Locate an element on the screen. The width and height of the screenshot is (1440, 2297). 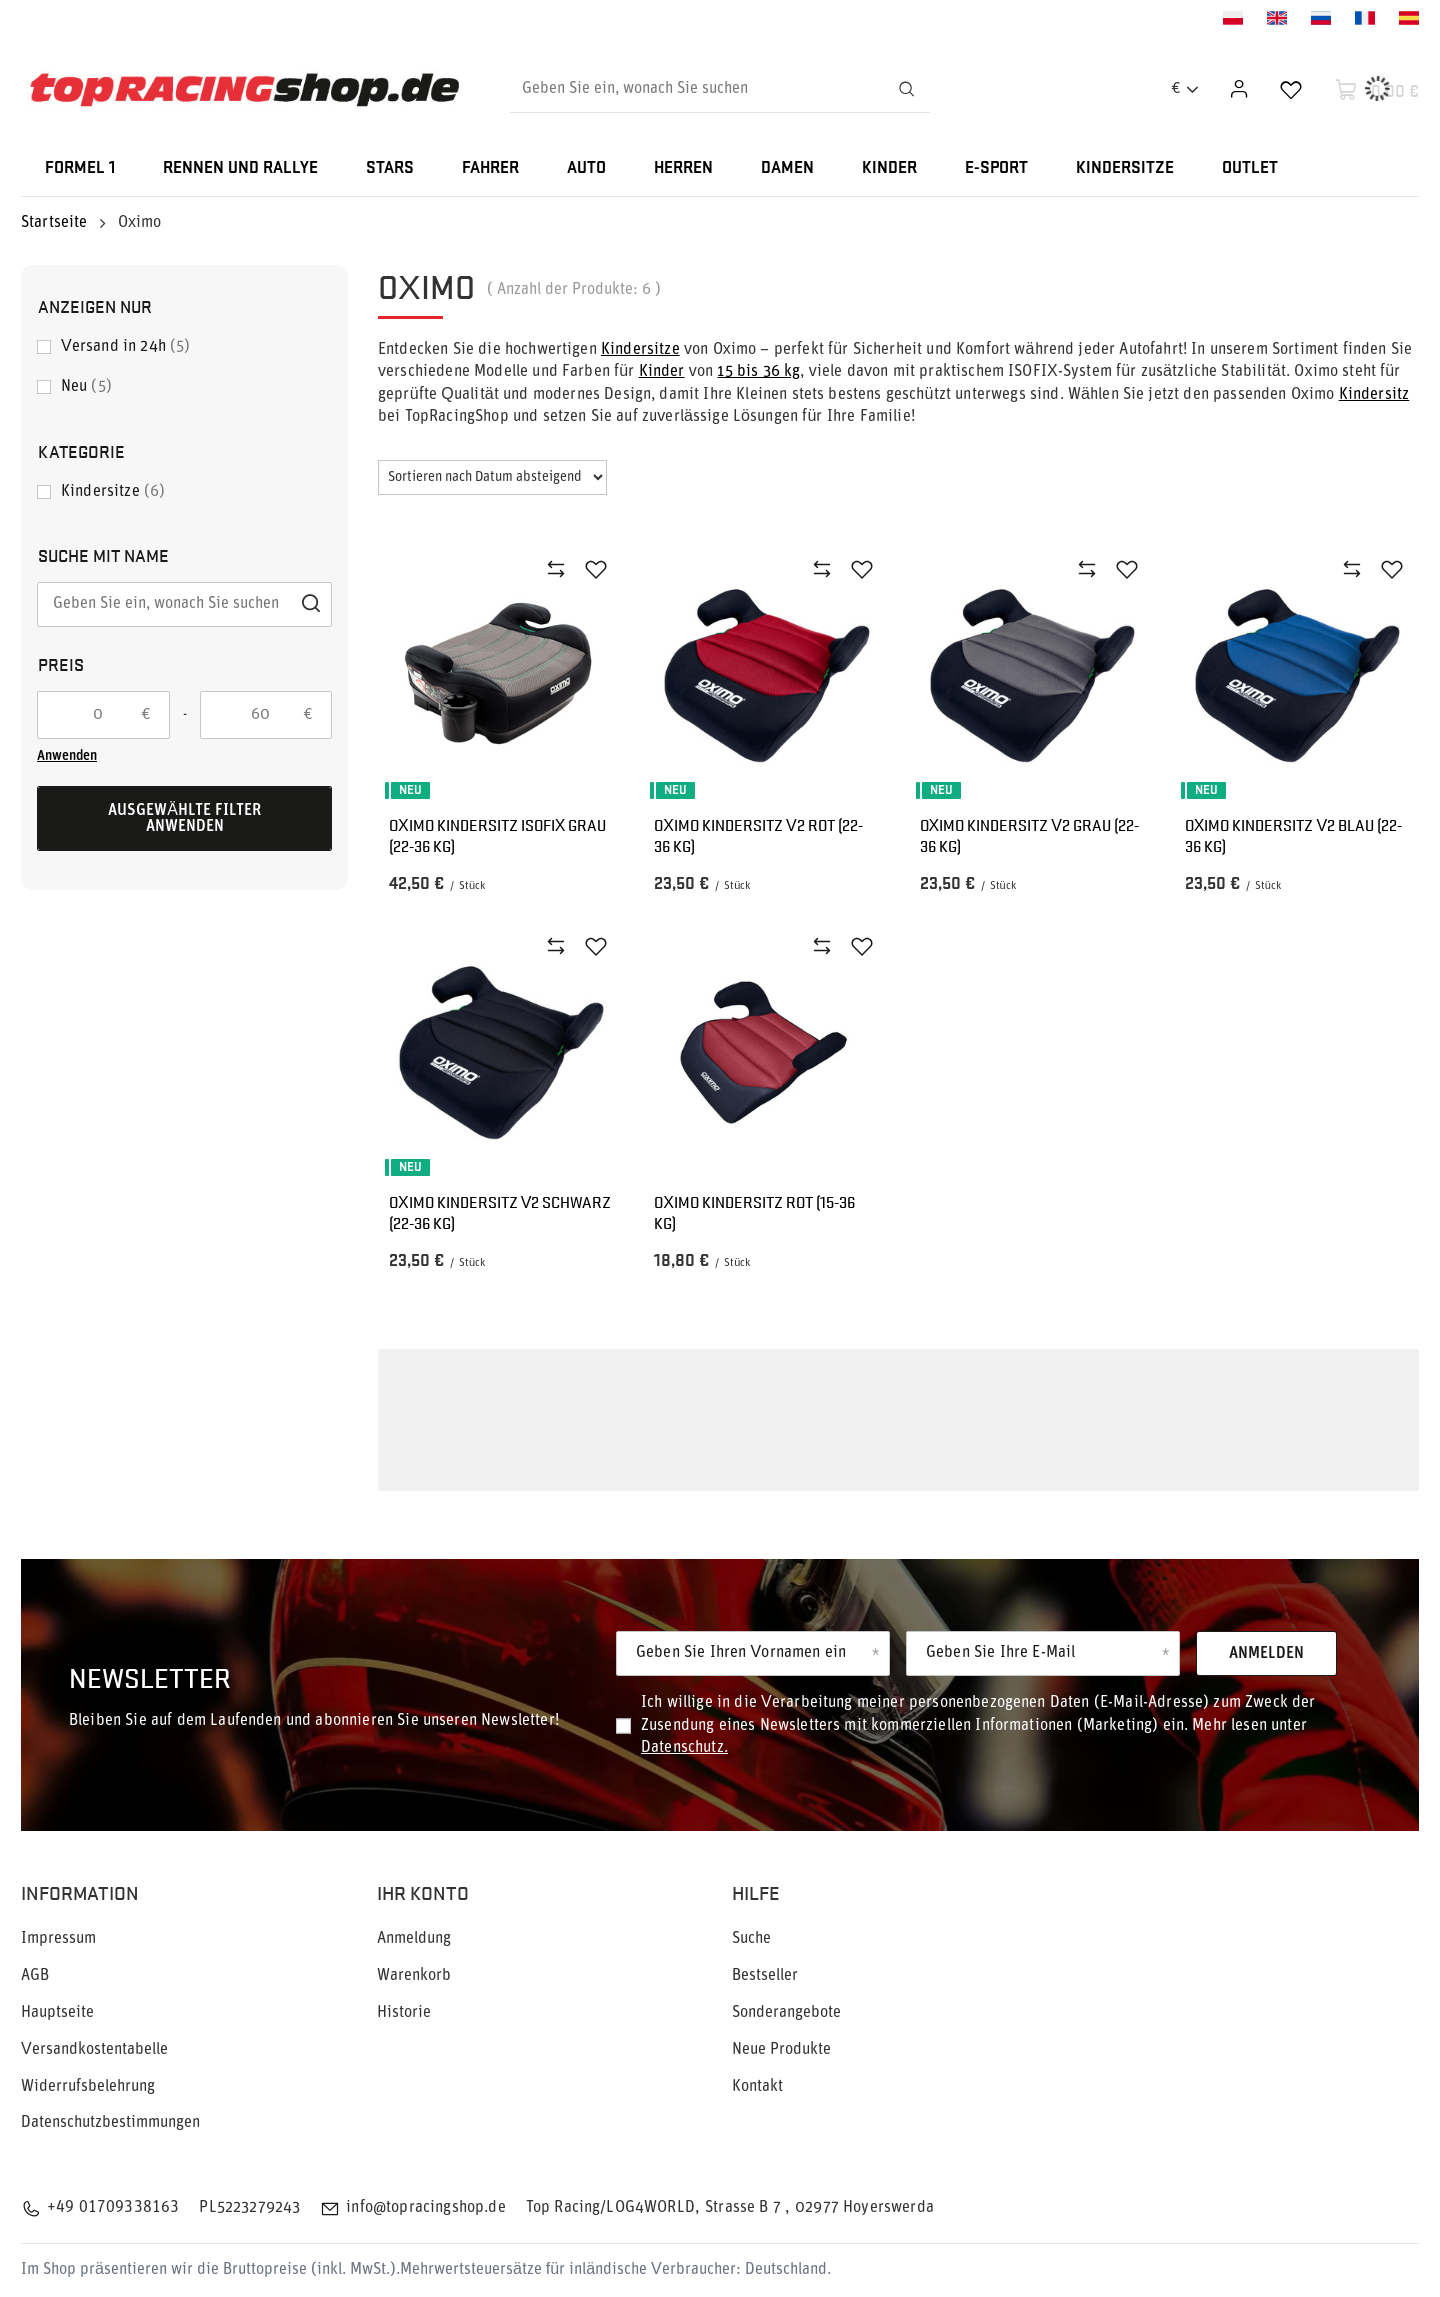
+49 01709338163 is located at coordinates (113, 2208).